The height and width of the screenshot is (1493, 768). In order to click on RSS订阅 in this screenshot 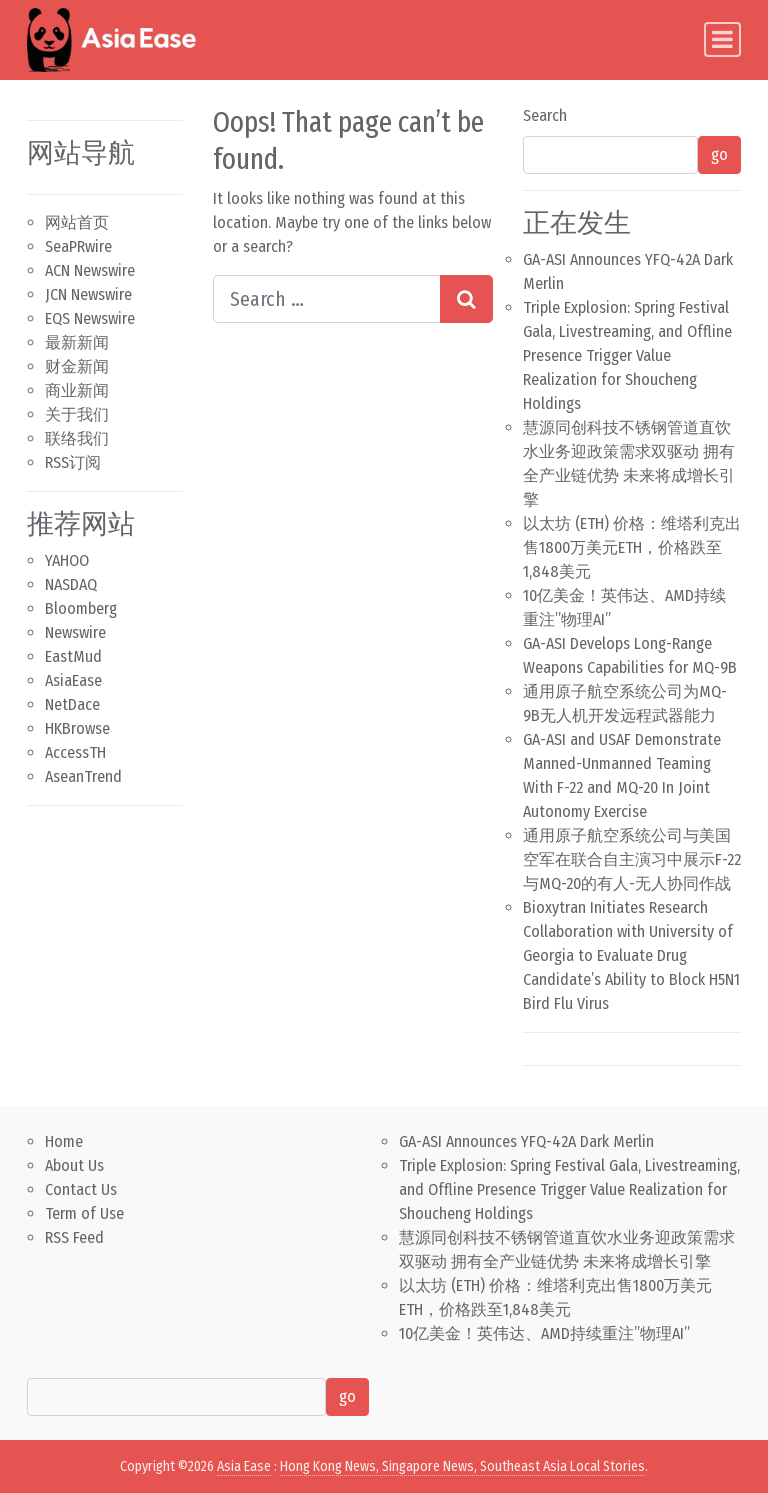, I will do `click(73, 462)`.